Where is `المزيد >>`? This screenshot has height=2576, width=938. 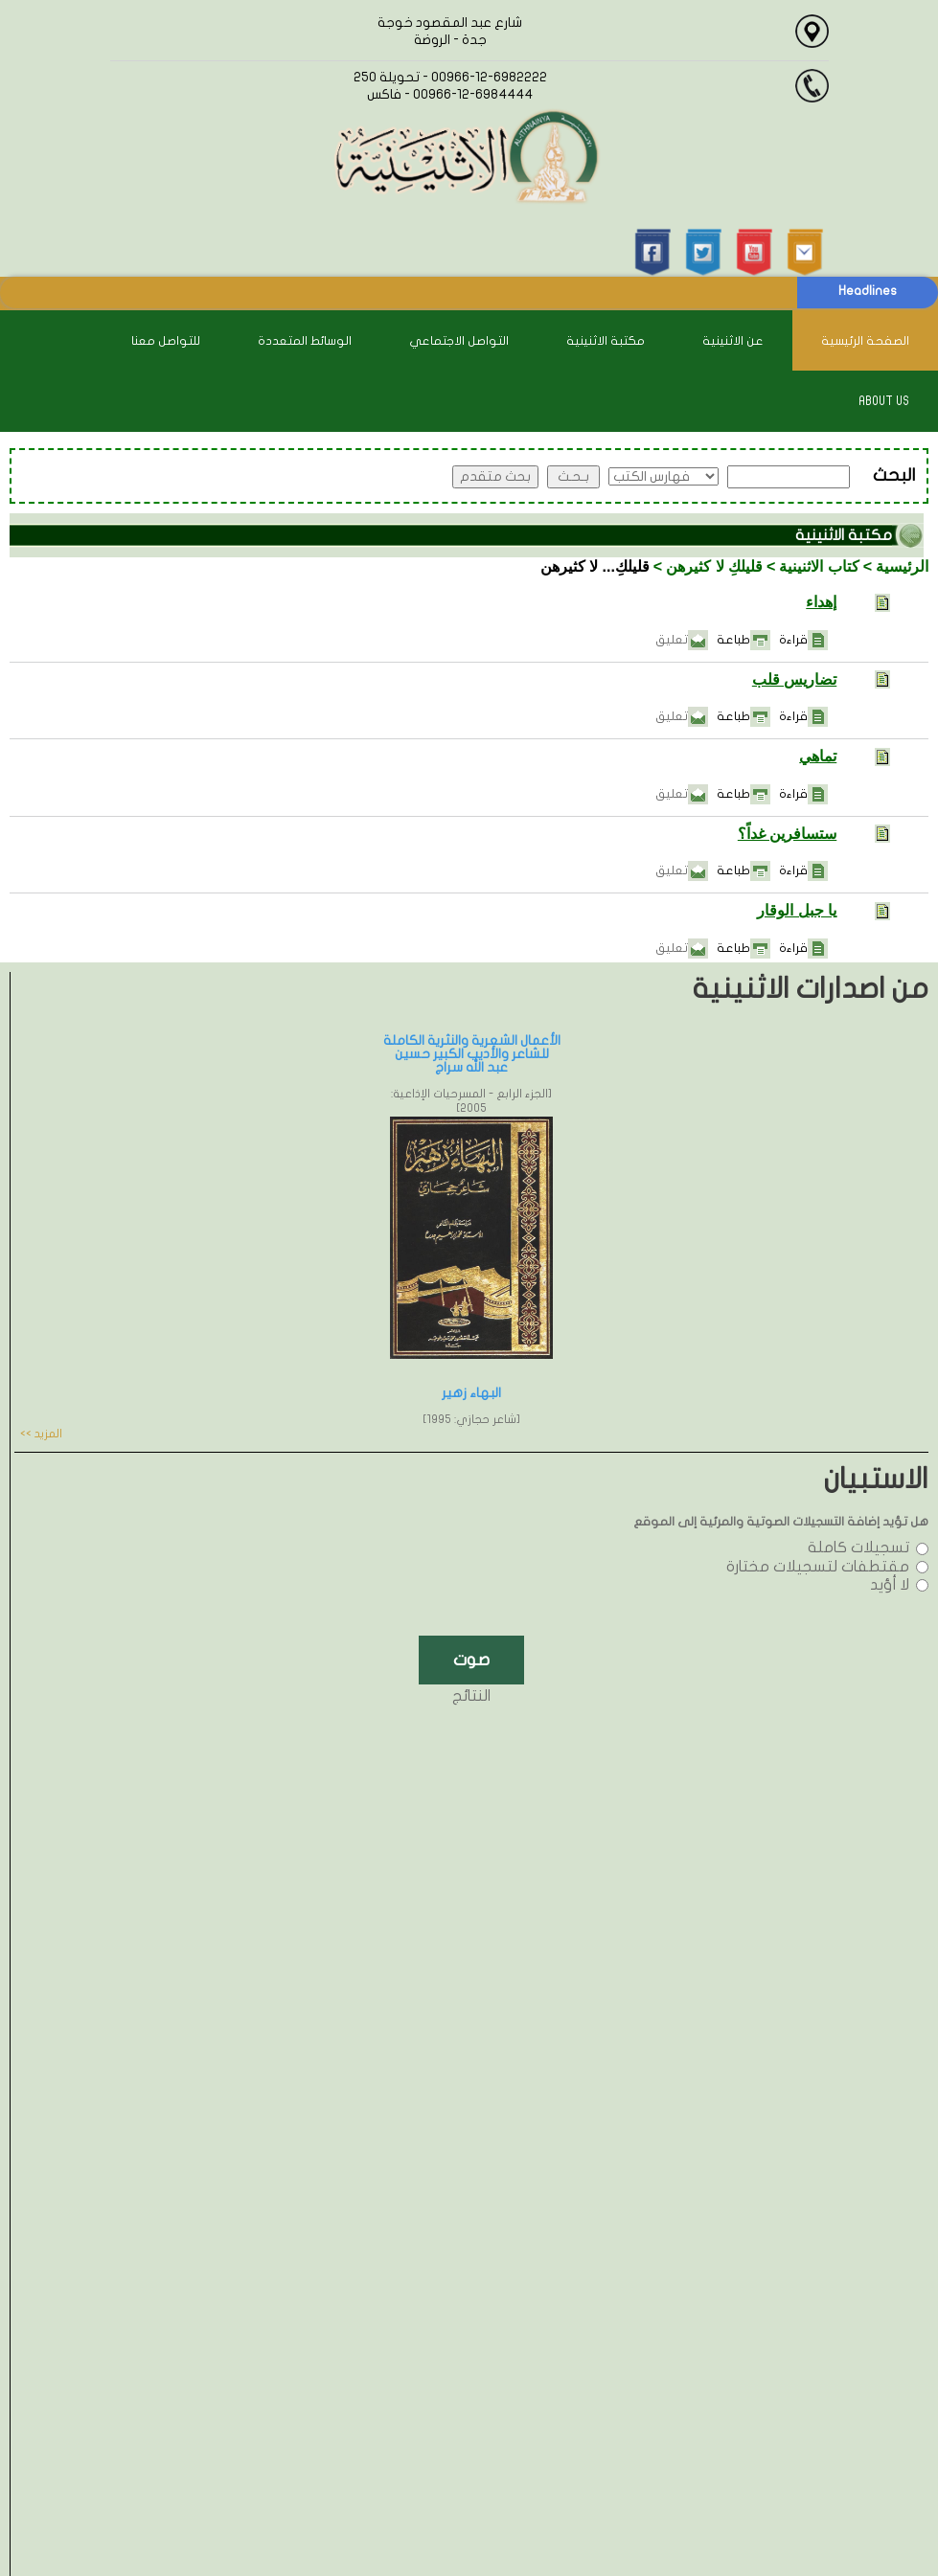
المزيد >> is located at coordinates (41, 1433).